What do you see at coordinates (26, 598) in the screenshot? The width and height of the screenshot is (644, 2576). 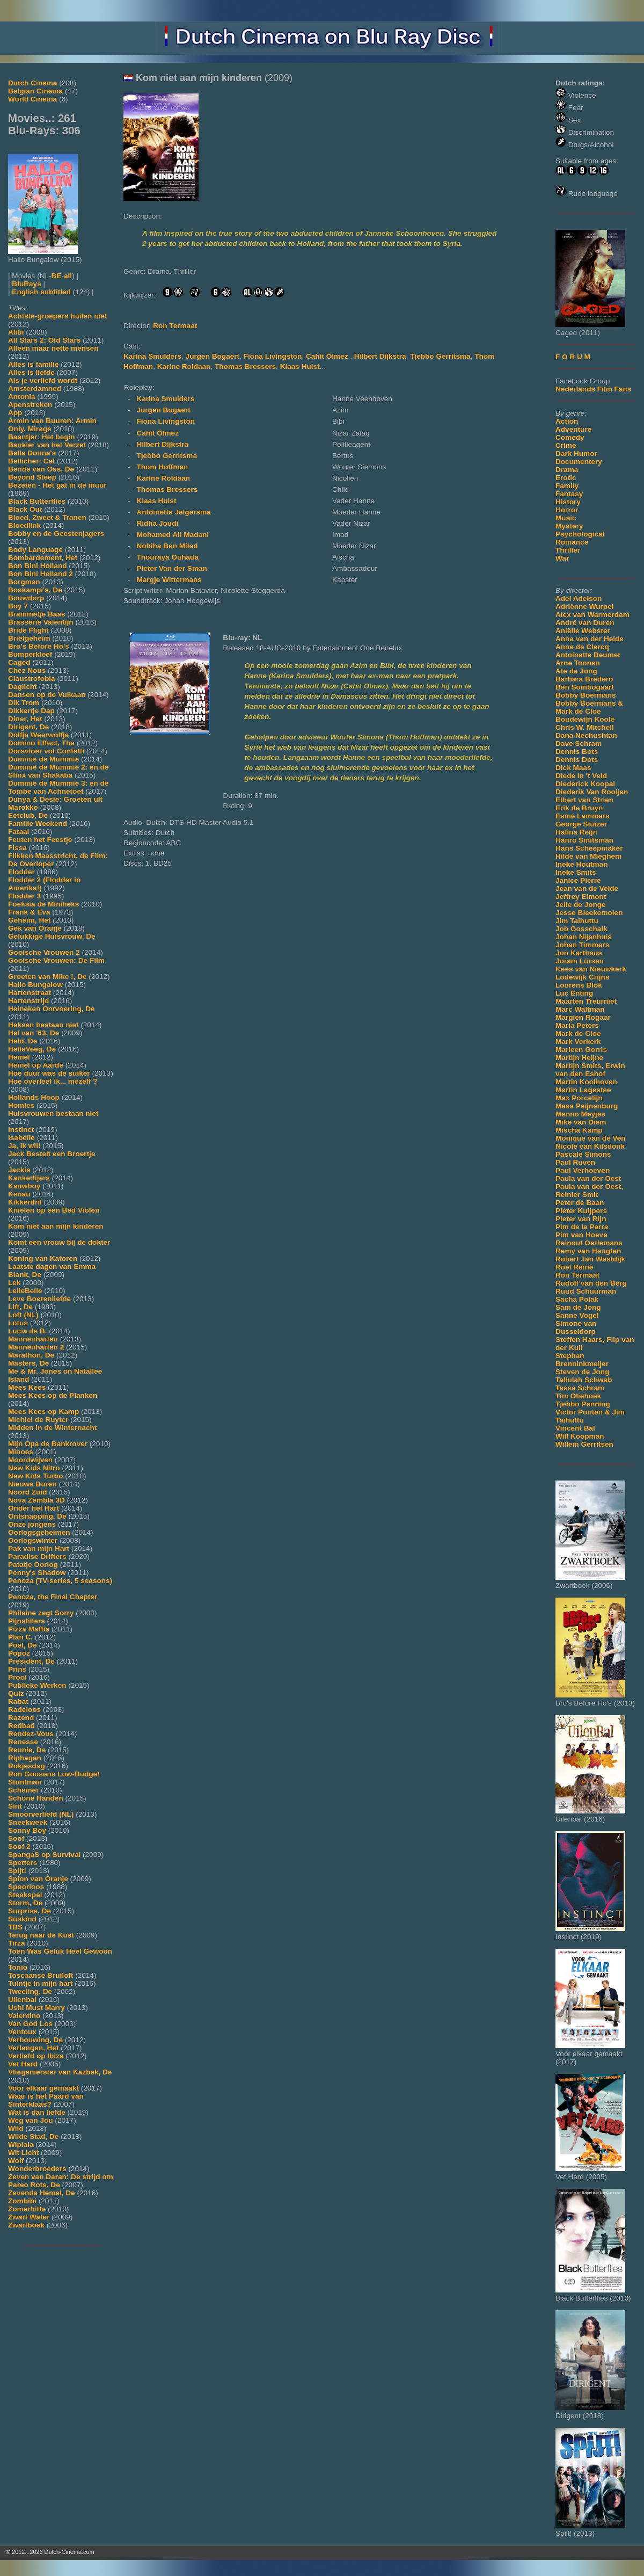 I see `Bouwdorp` at bounding box center [26, 598].